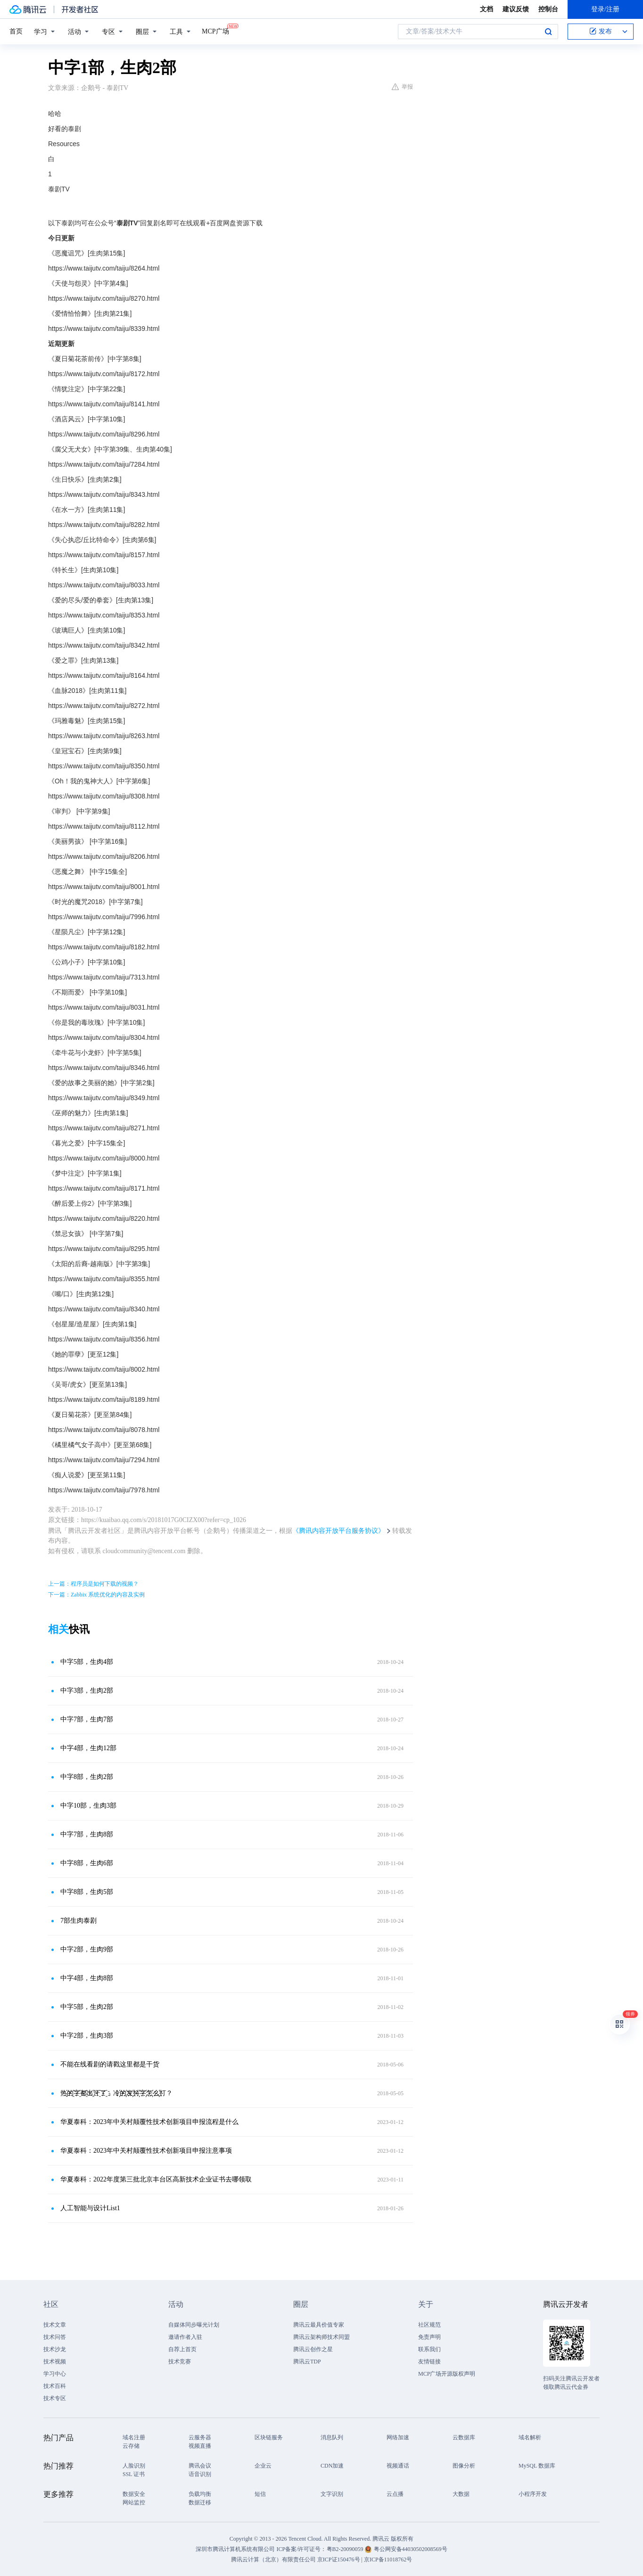  I want to click on 小程序开发, so click(533, 2494).